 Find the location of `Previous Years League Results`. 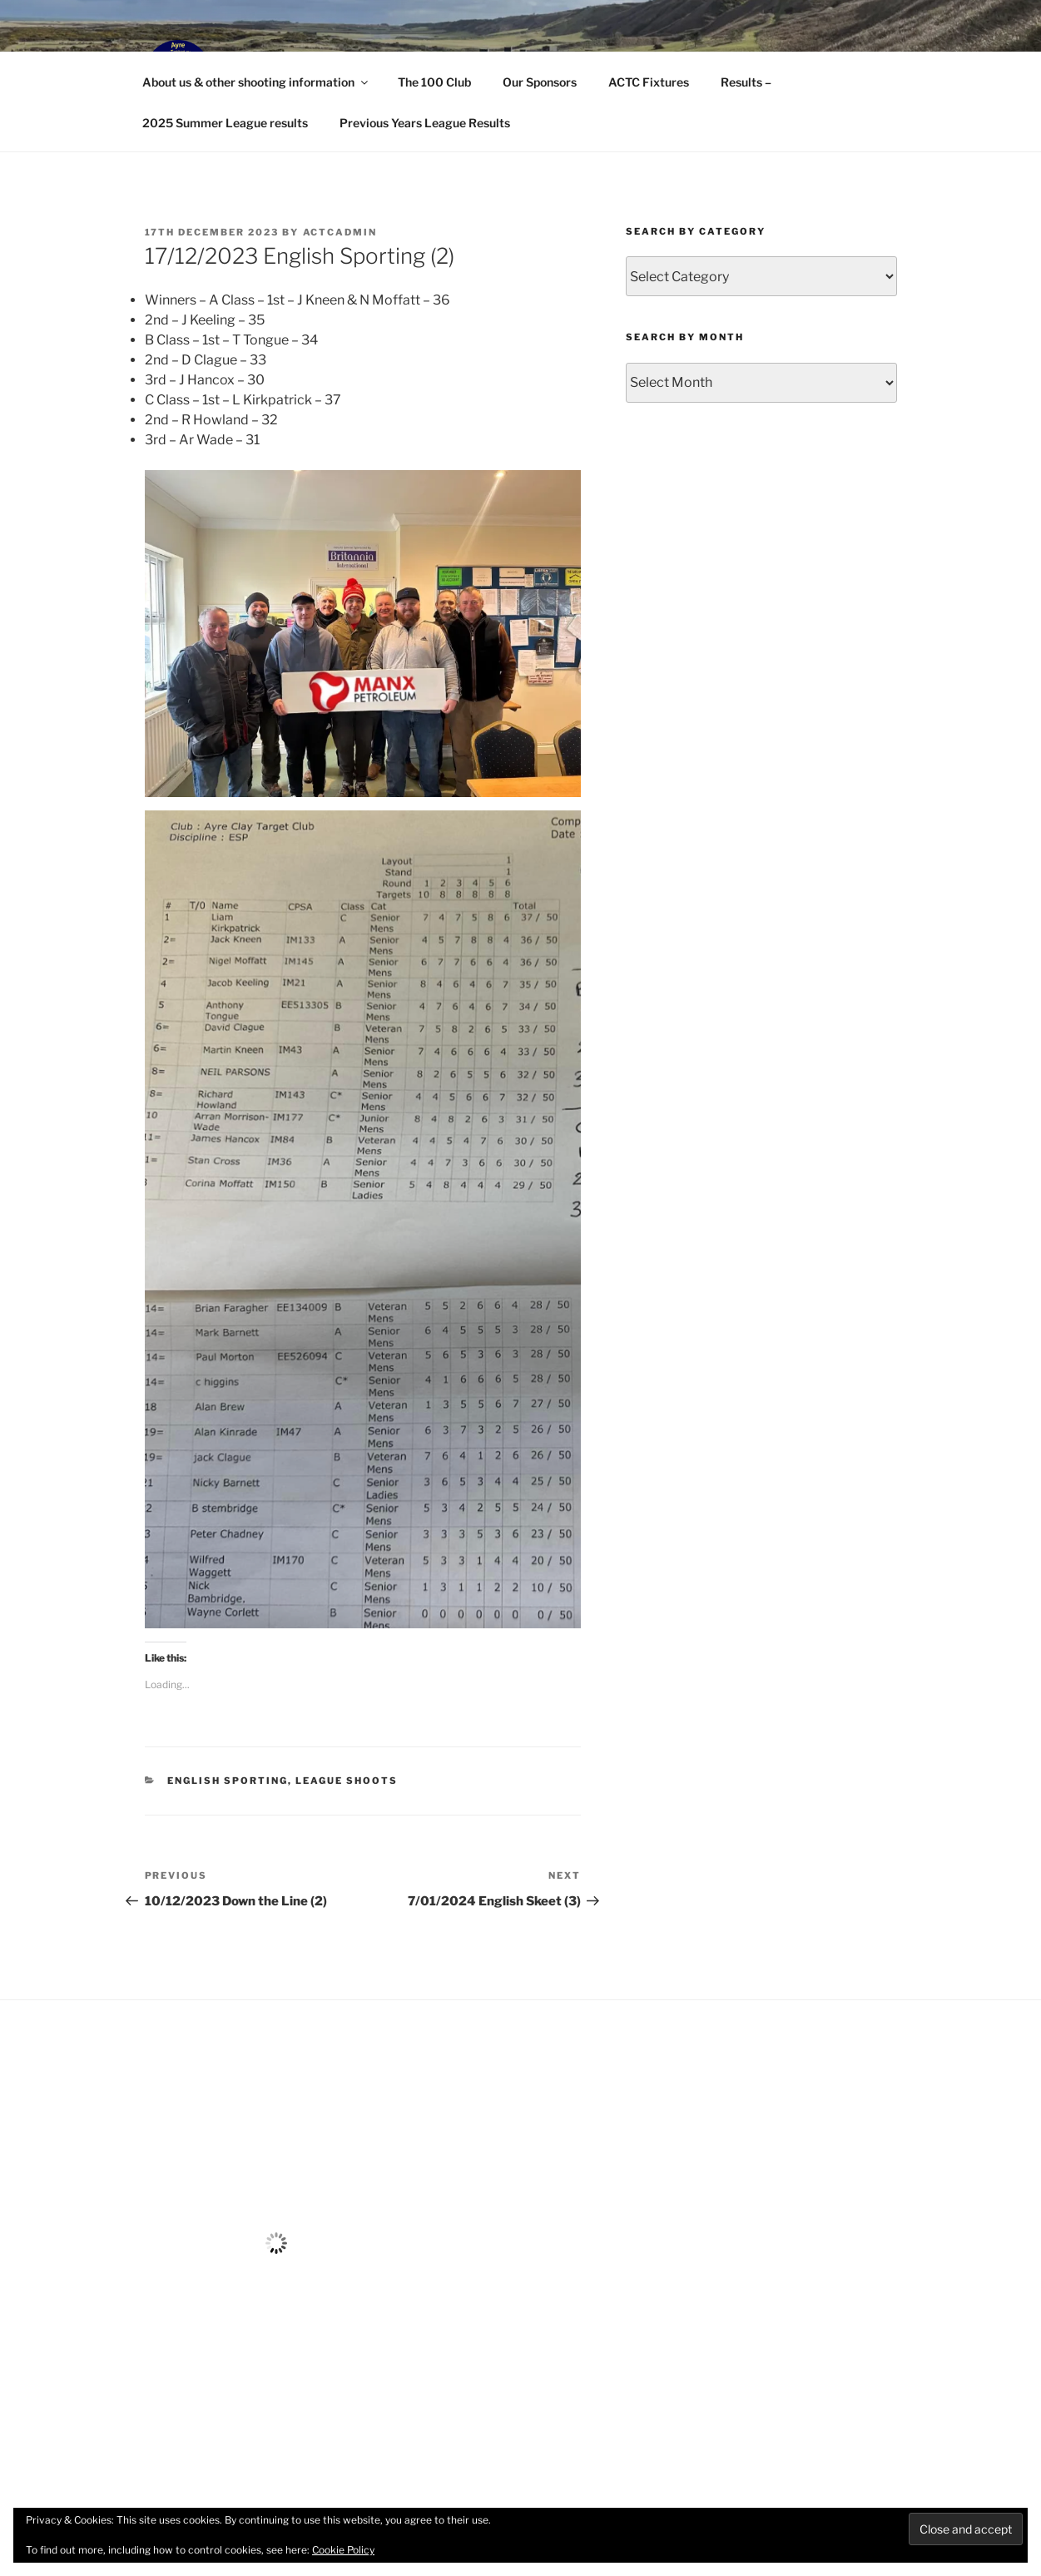

Previous Years League Results is located at coordinates (425, 123).